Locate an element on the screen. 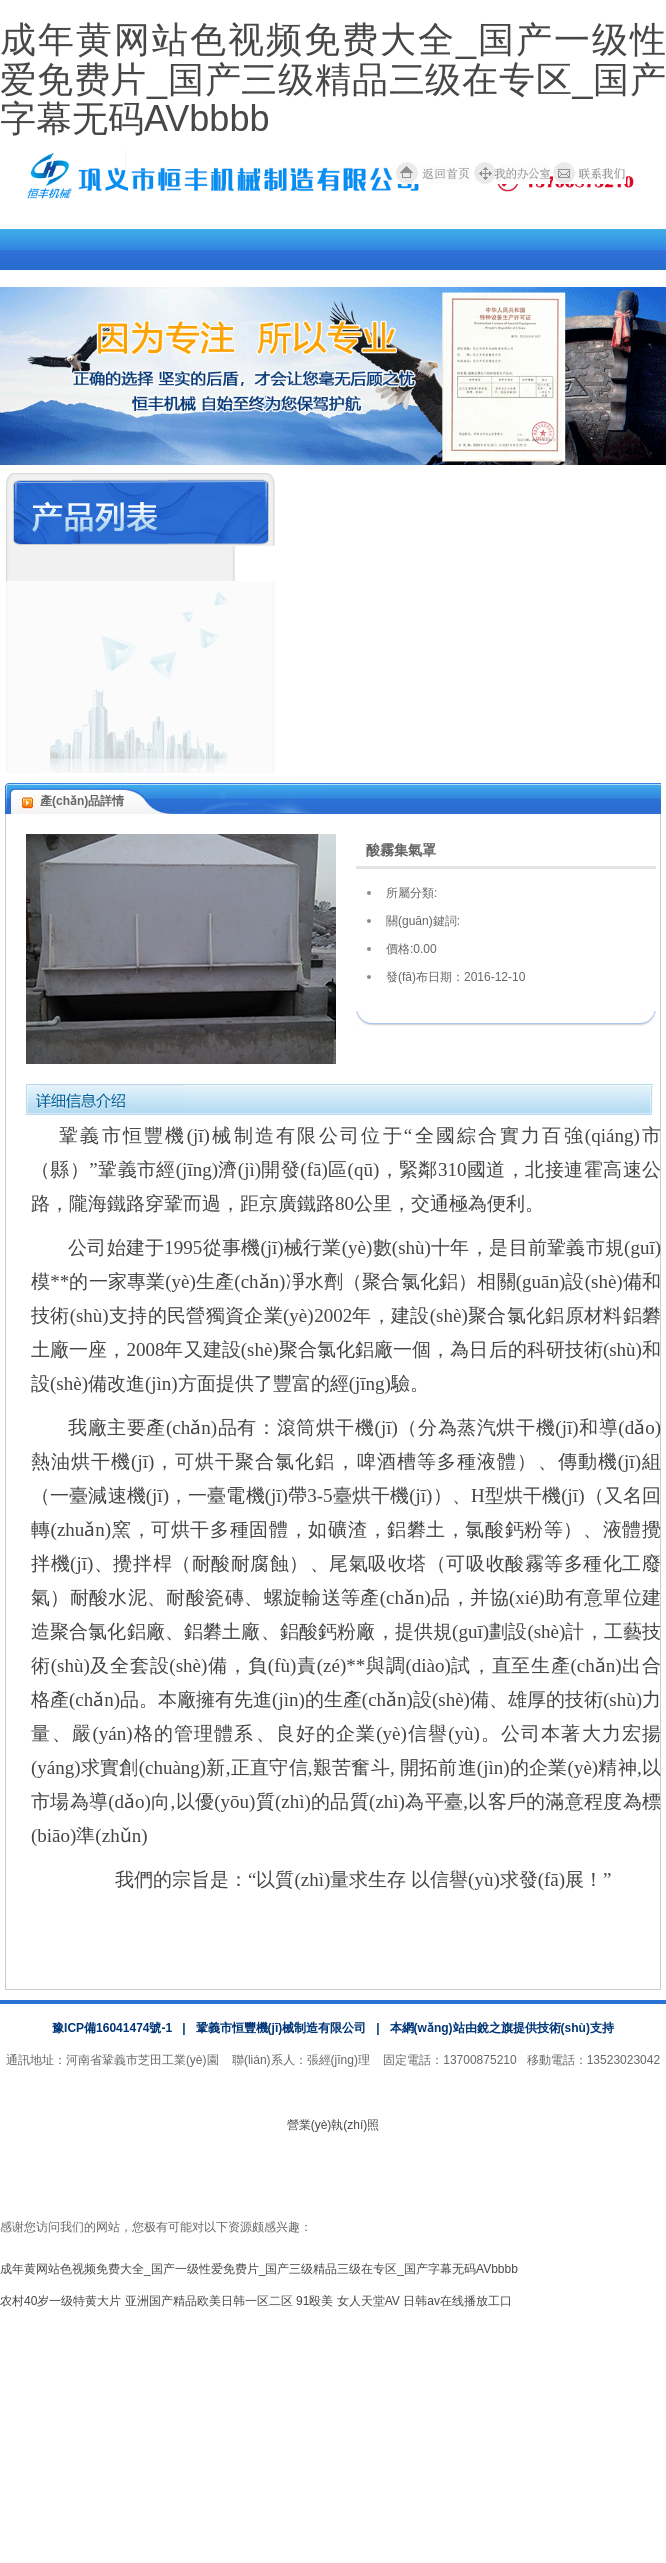  成年黄网站色视频免费大全_国产一级性爱免费片_国产三级精品三级在专区_国产字幕无码AVbbbb is located at coordinates (333, 79).